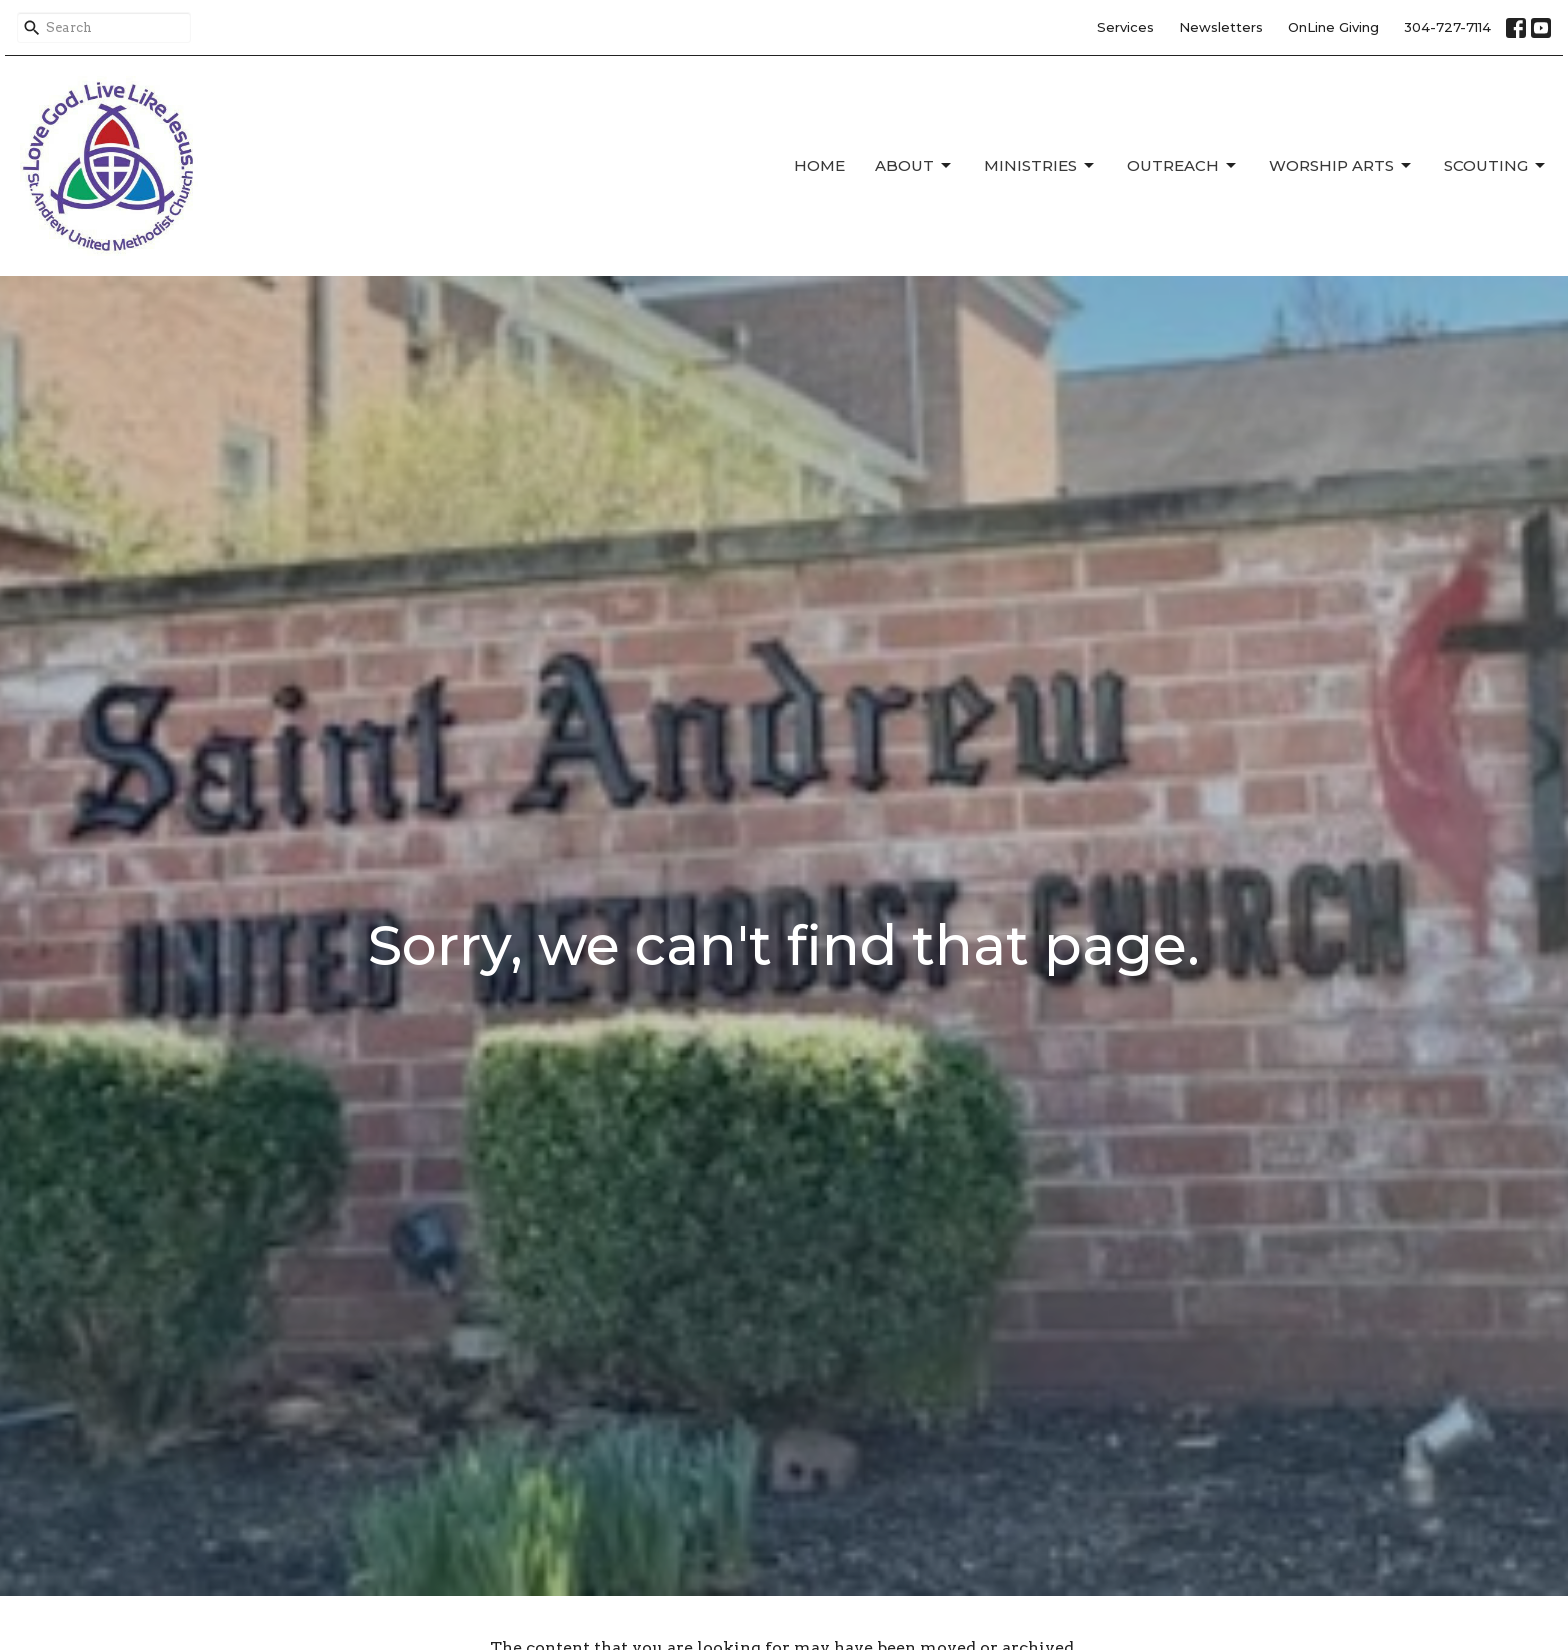 This screenshot has width=1568, height=1650. I want to click on OnLine Giving, so click(1333, 27).